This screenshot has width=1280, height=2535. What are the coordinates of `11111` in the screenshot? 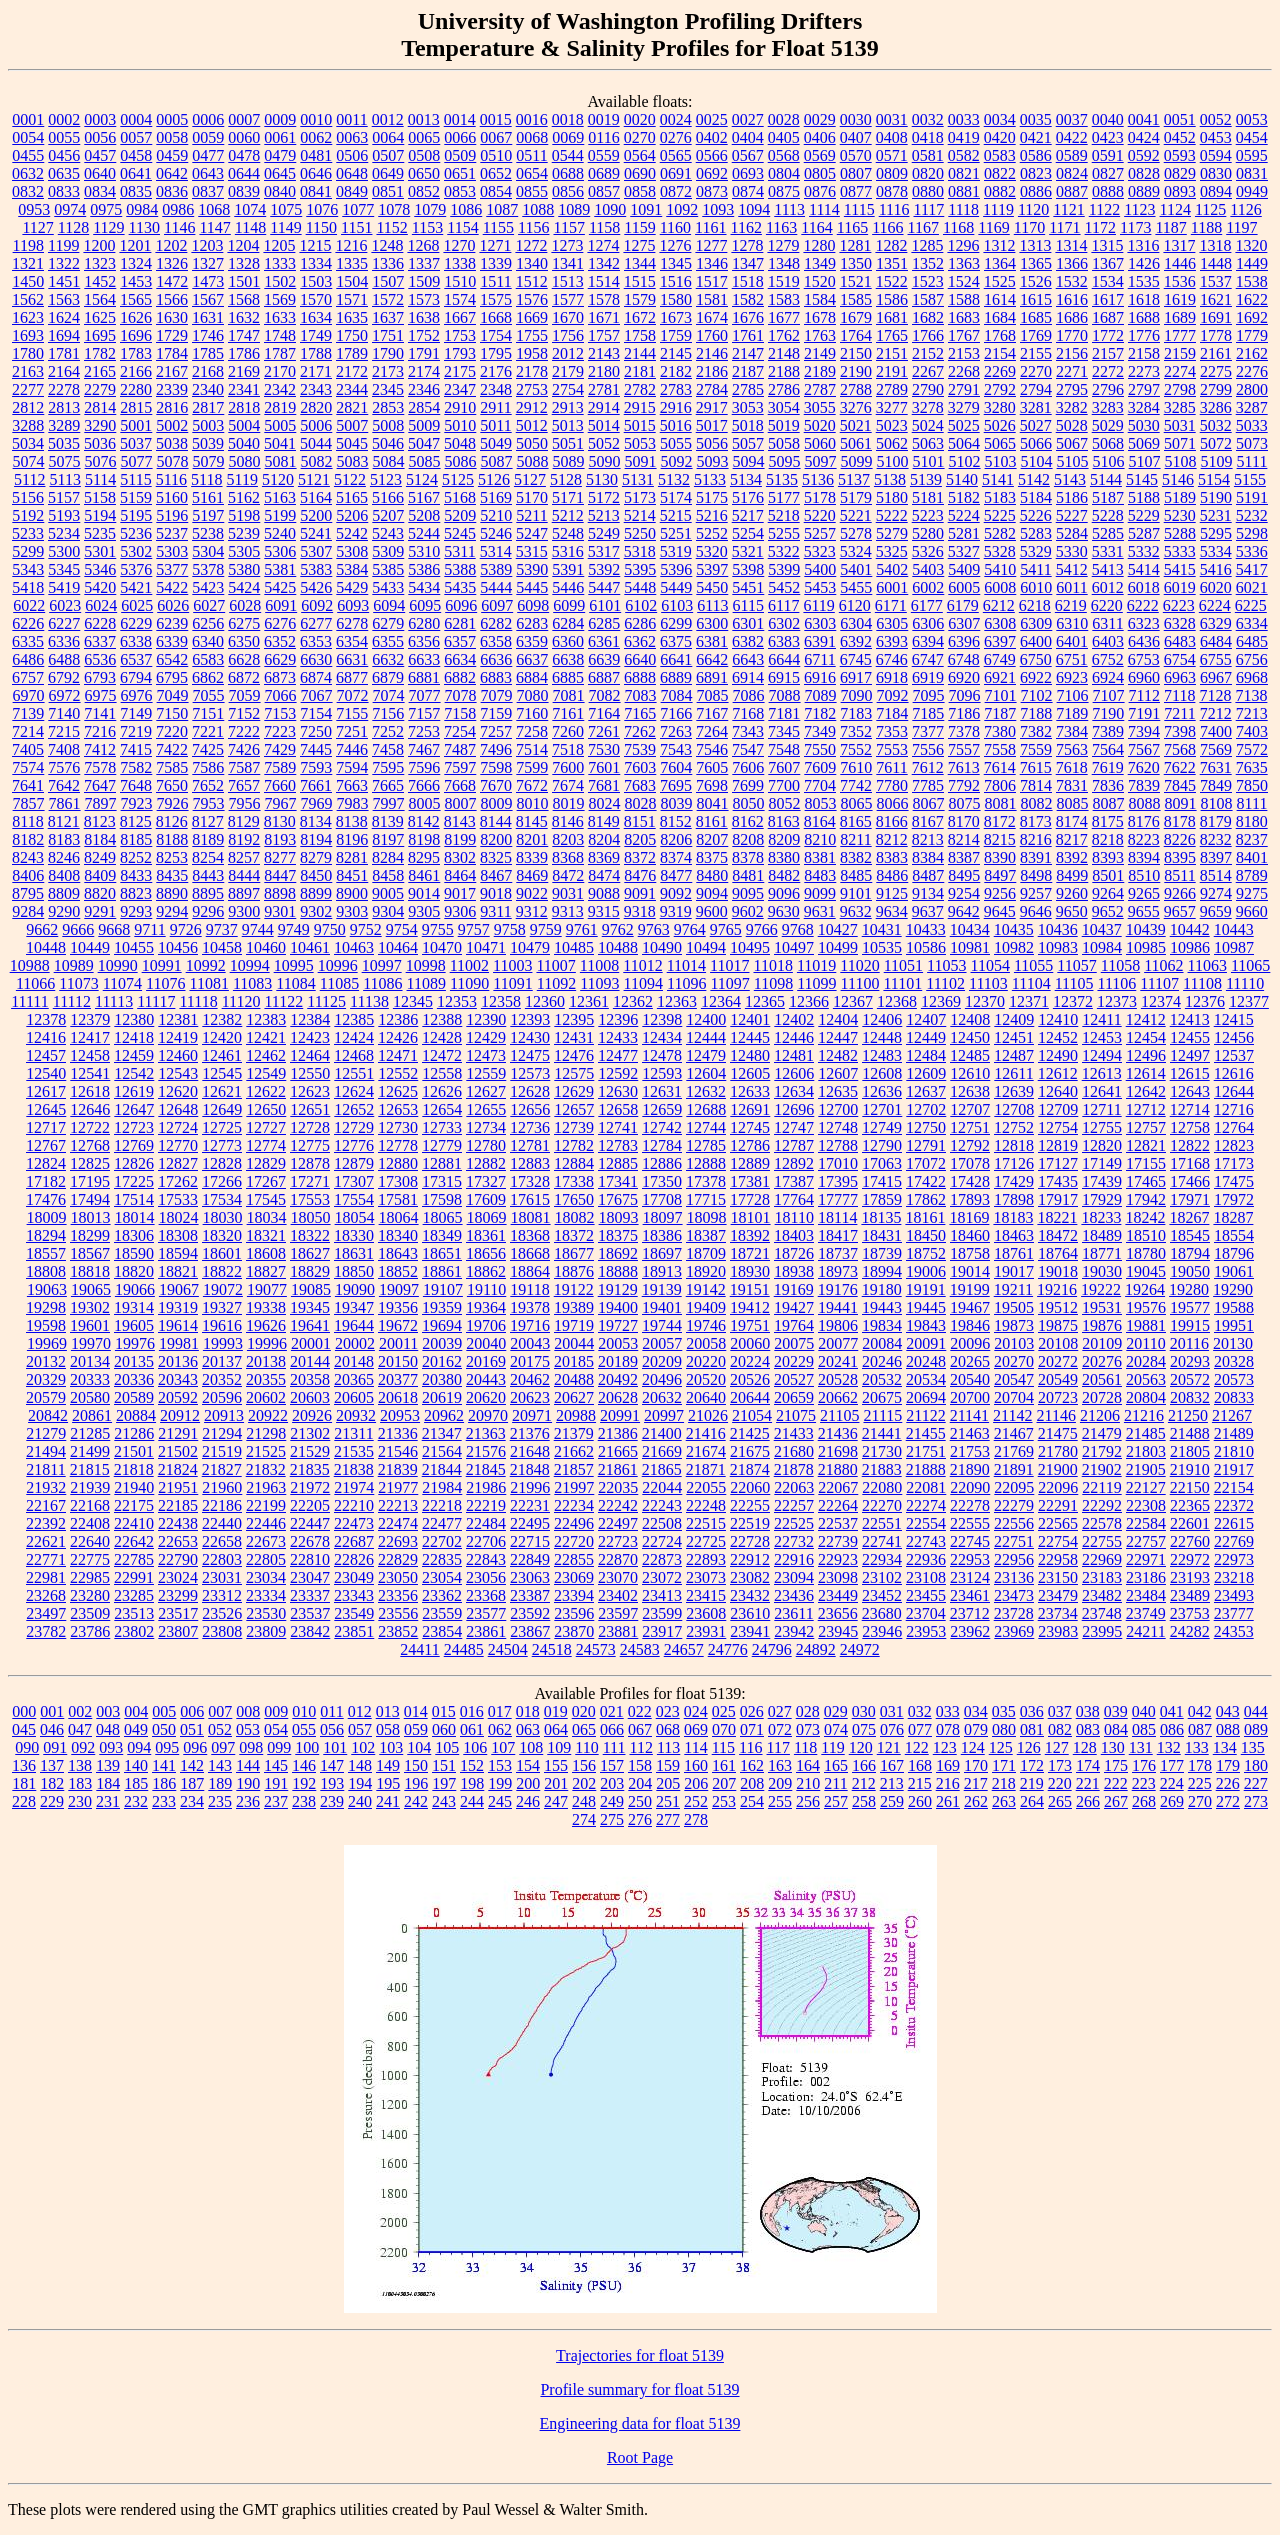 It's located at (30, 1001).